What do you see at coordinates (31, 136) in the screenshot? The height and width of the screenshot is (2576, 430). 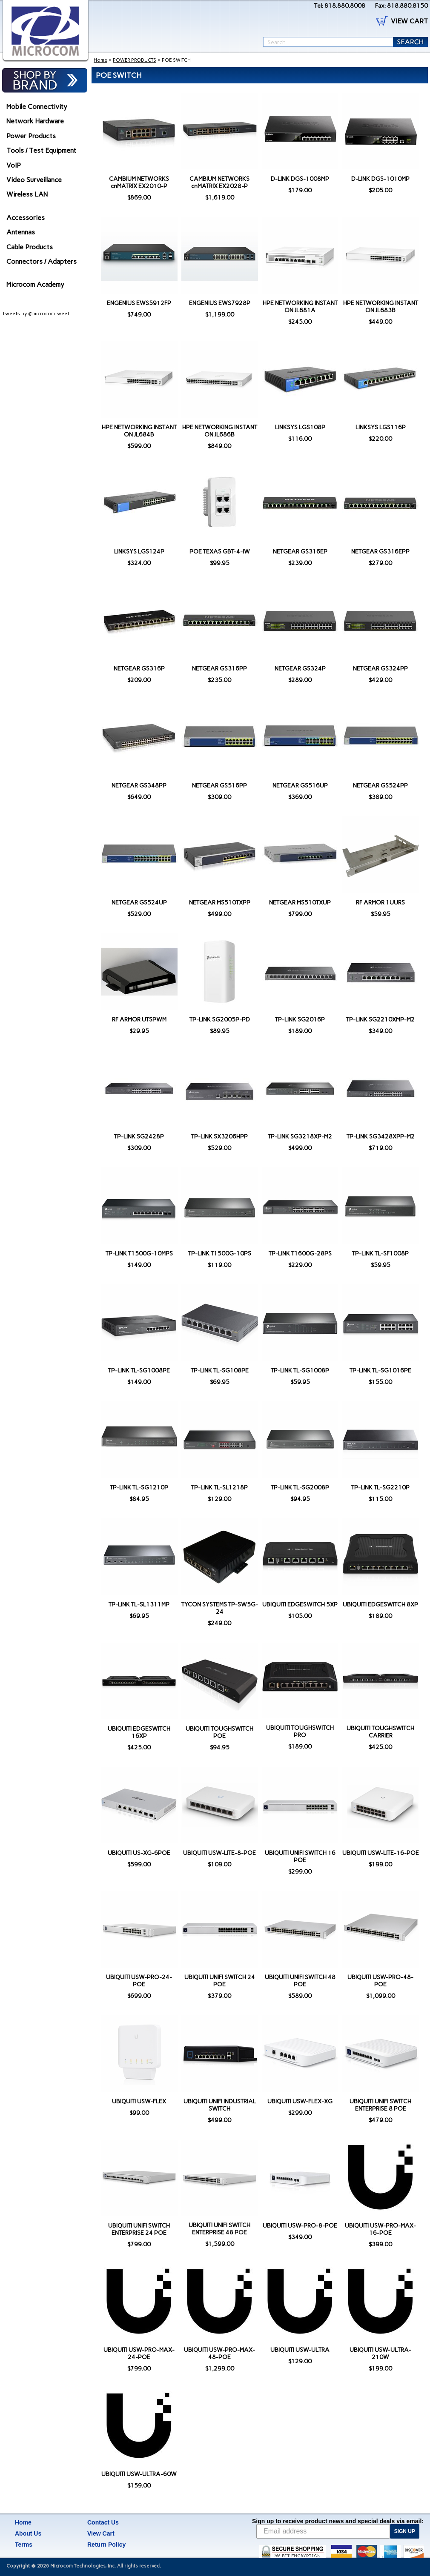 I see `Power Products` at bounding box center [31, 136].